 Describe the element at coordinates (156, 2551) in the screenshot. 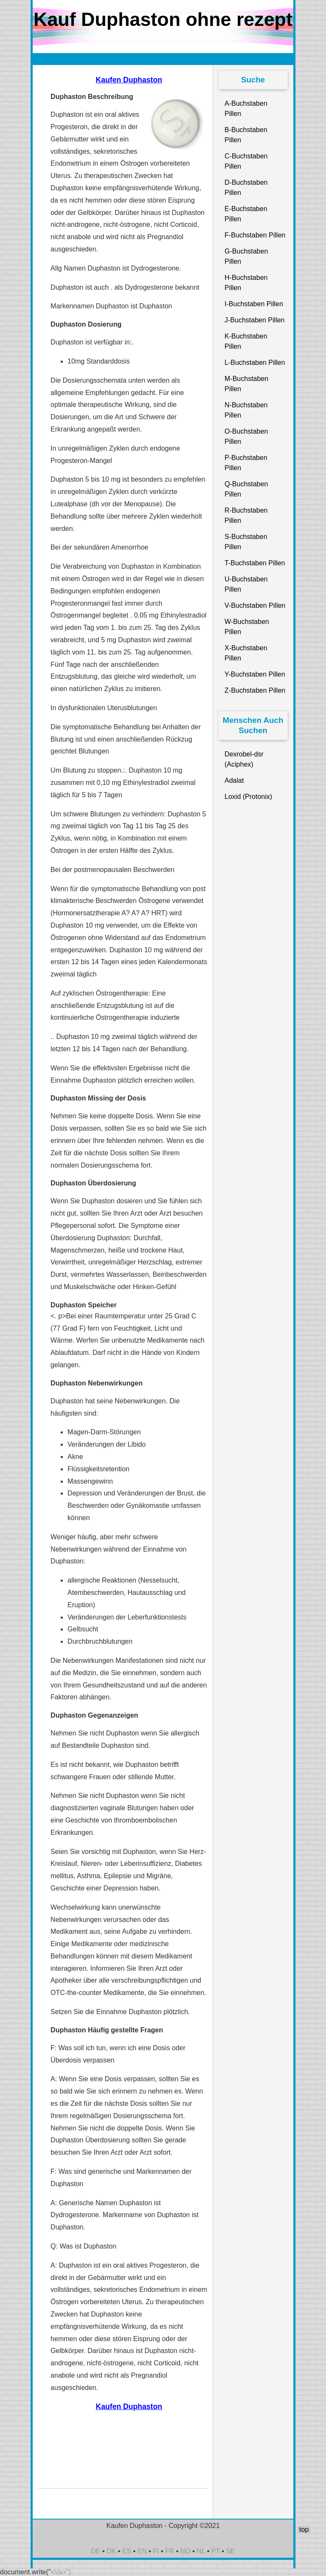

I see `FI` at that location.